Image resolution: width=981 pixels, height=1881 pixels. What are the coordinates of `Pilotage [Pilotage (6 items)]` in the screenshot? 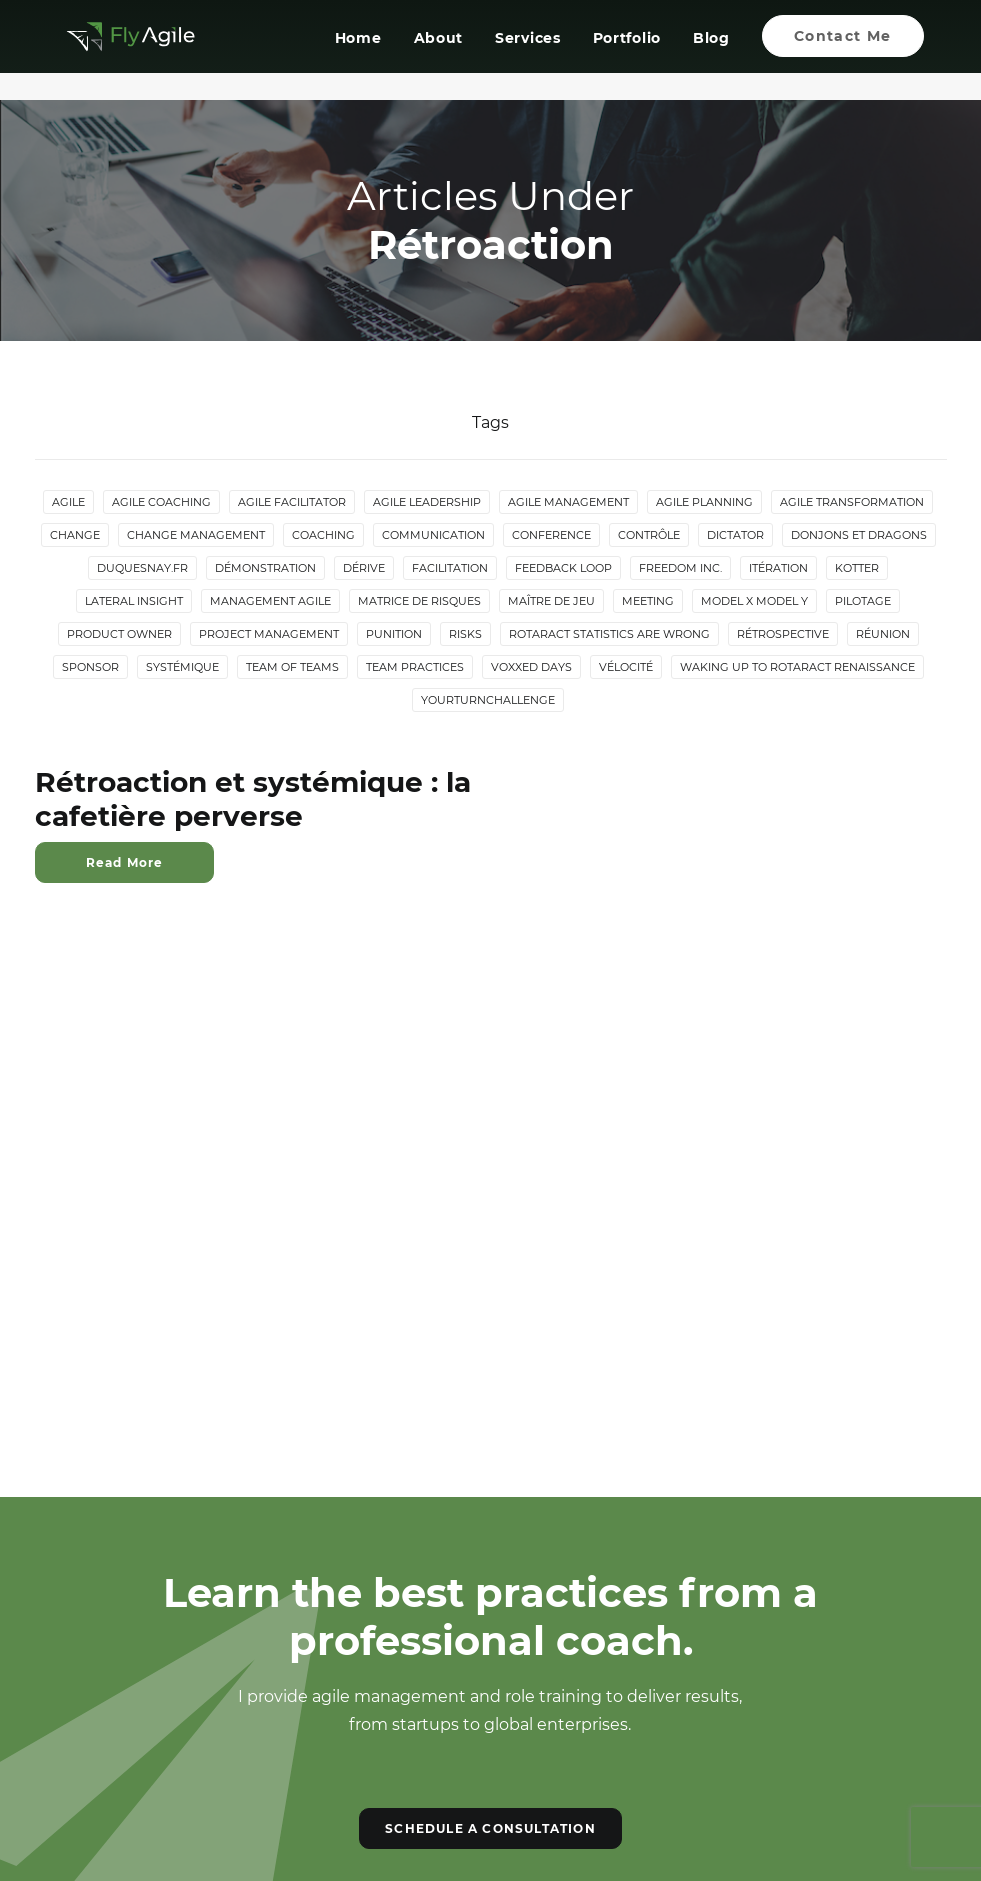 It's located at (863, 602).